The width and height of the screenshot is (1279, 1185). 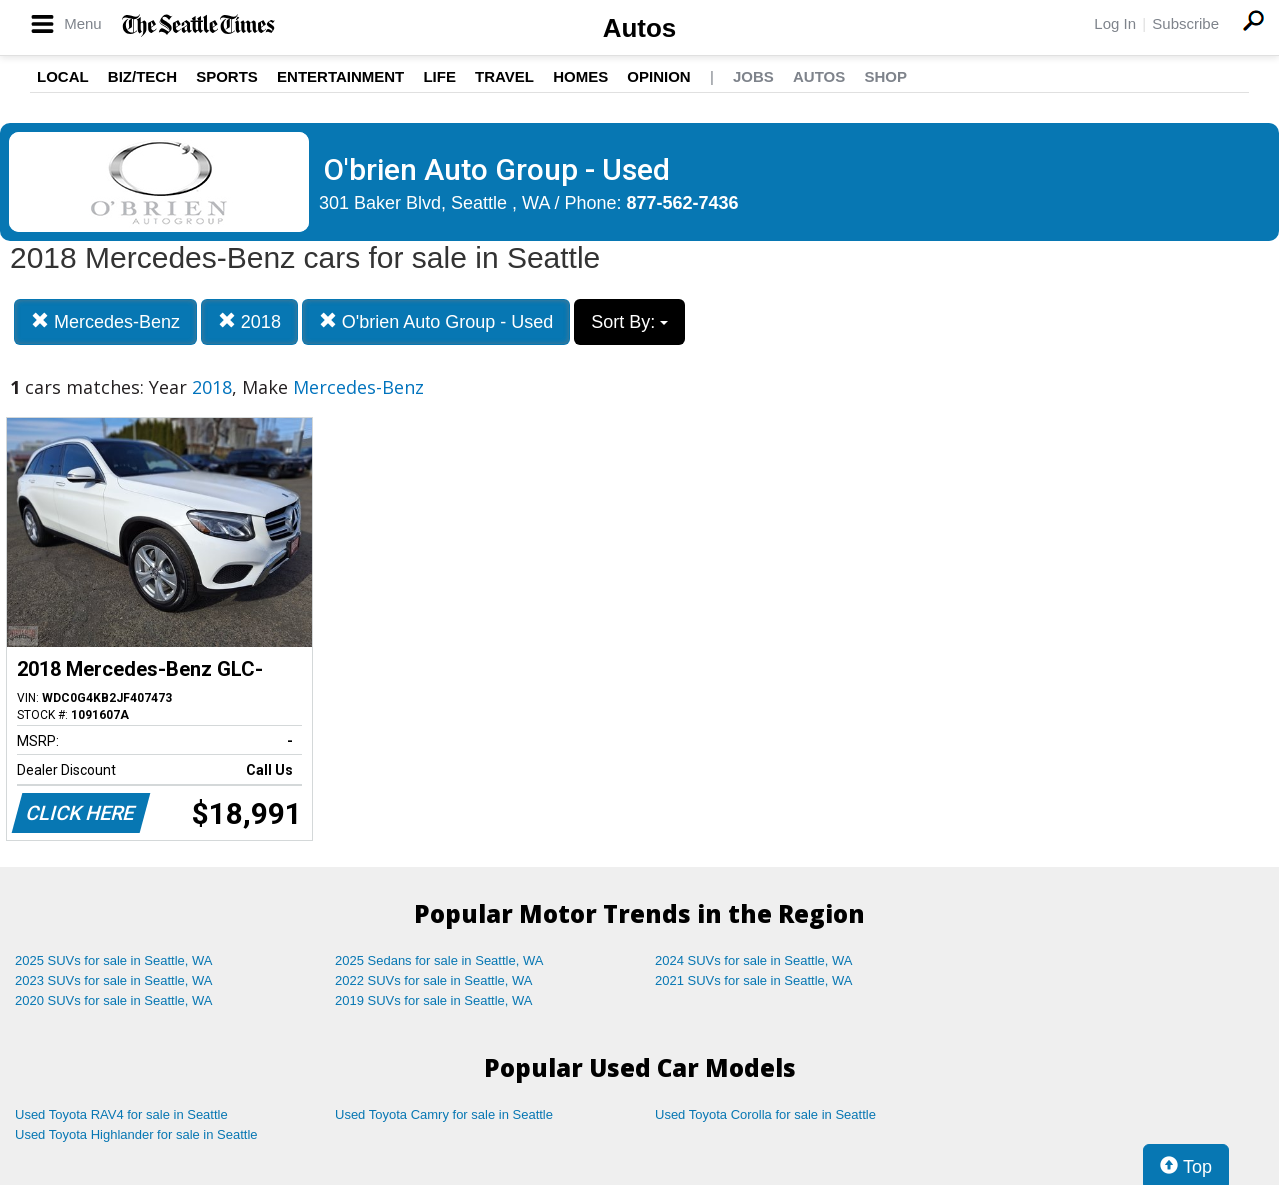 I want to click on Travel, so click(x=504, y=76).